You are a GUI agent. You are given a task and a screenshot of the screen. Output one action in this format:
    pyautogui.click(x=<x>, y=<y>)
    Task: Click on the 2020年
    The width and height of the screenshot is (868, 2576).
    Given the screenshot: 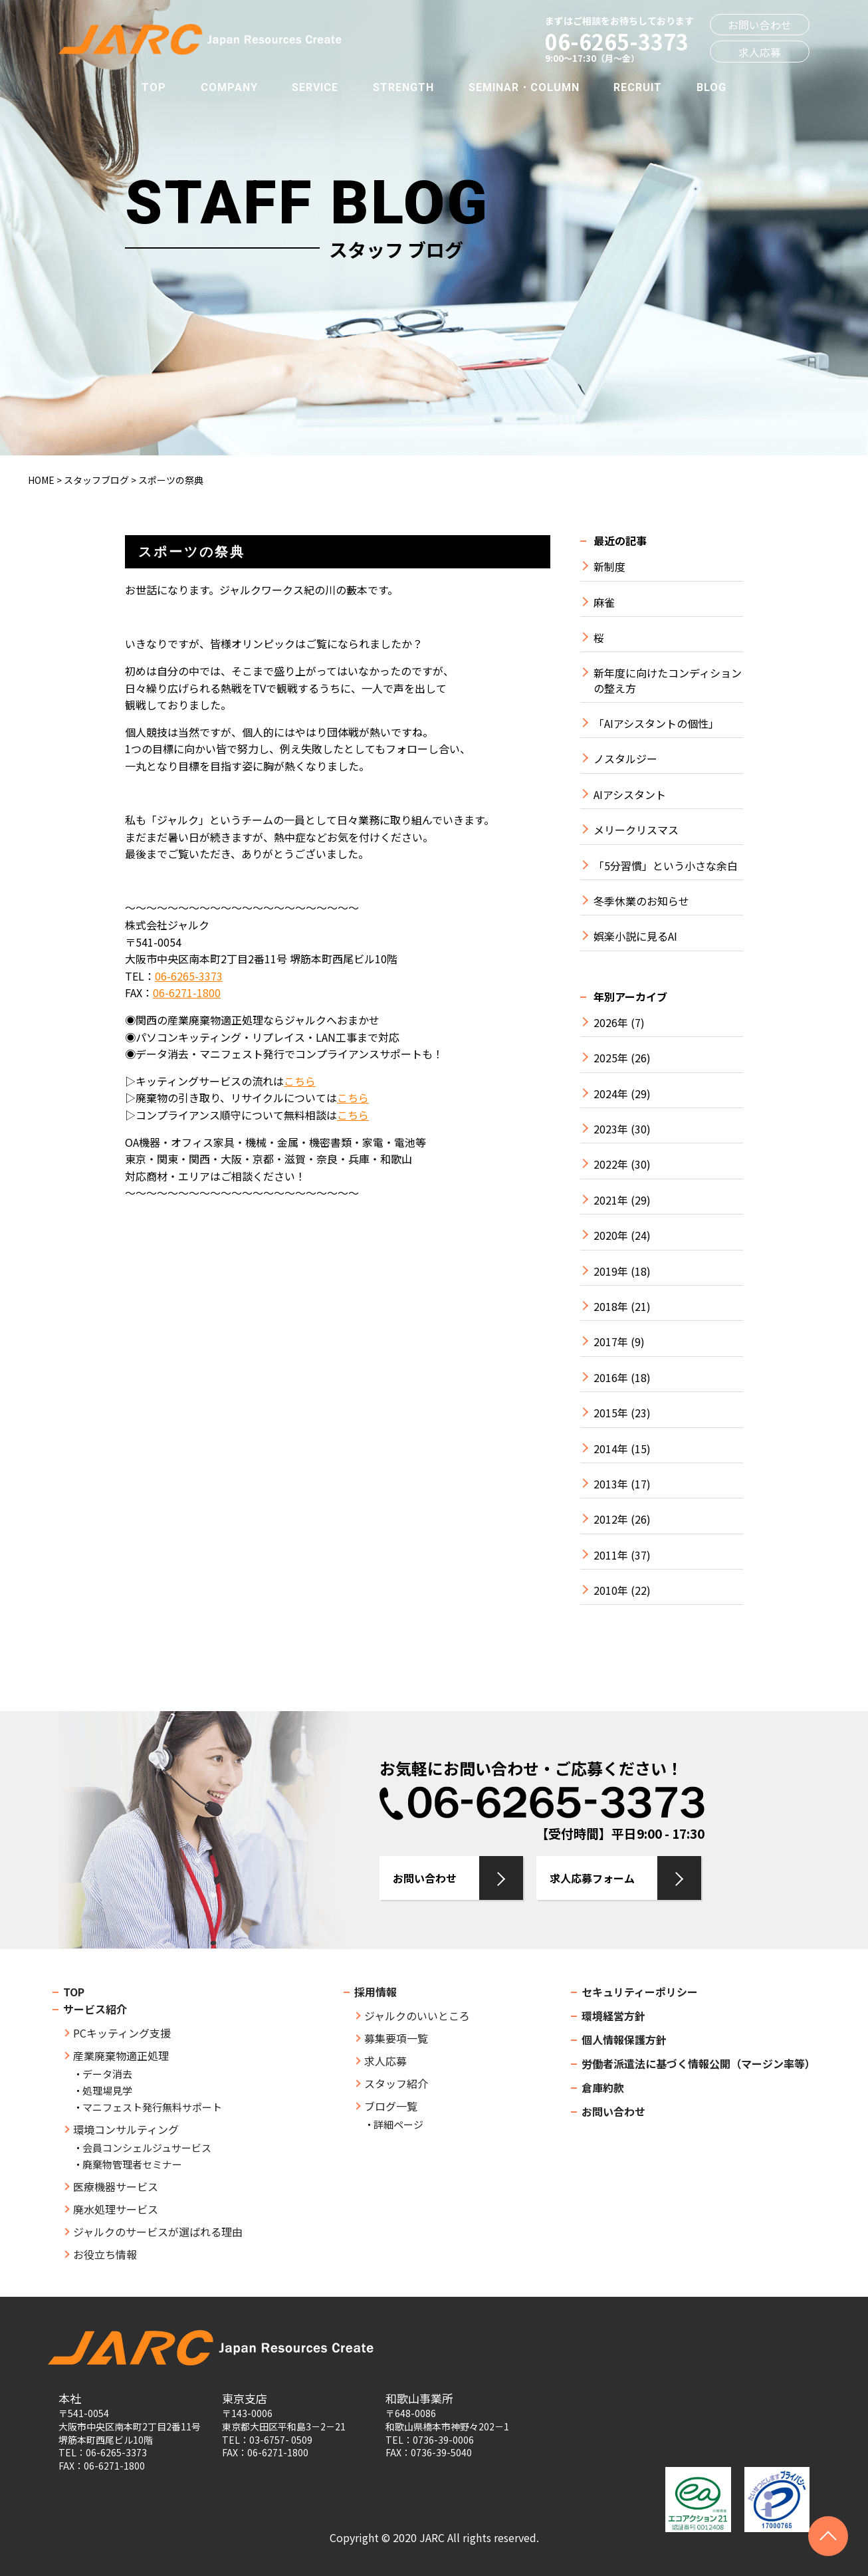 What is the action you would take?
    pyautogui.click(x=611, y=1235)
    